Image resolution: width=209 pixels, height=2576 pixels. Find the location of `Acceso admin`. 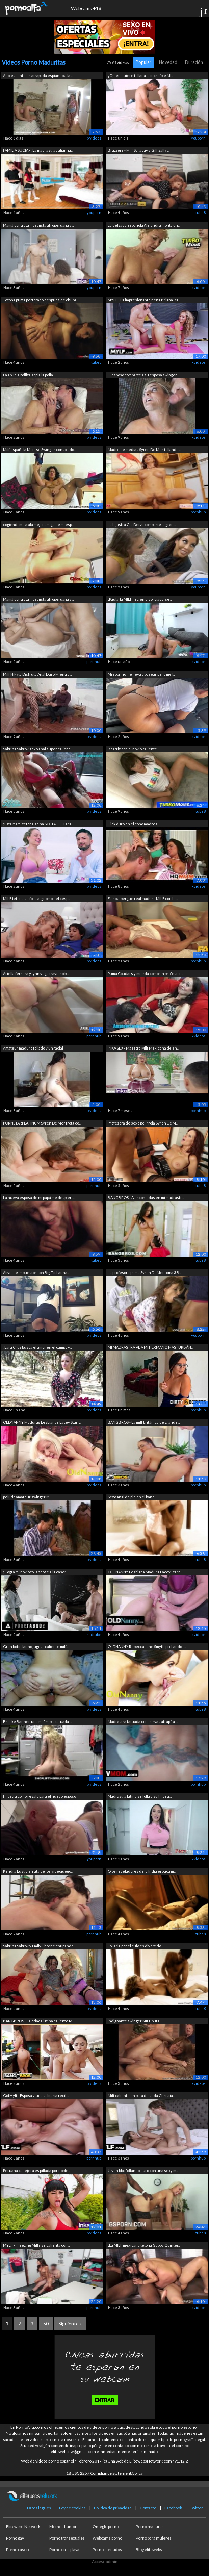

Acceso admin is located at coordinates (104, 2561).